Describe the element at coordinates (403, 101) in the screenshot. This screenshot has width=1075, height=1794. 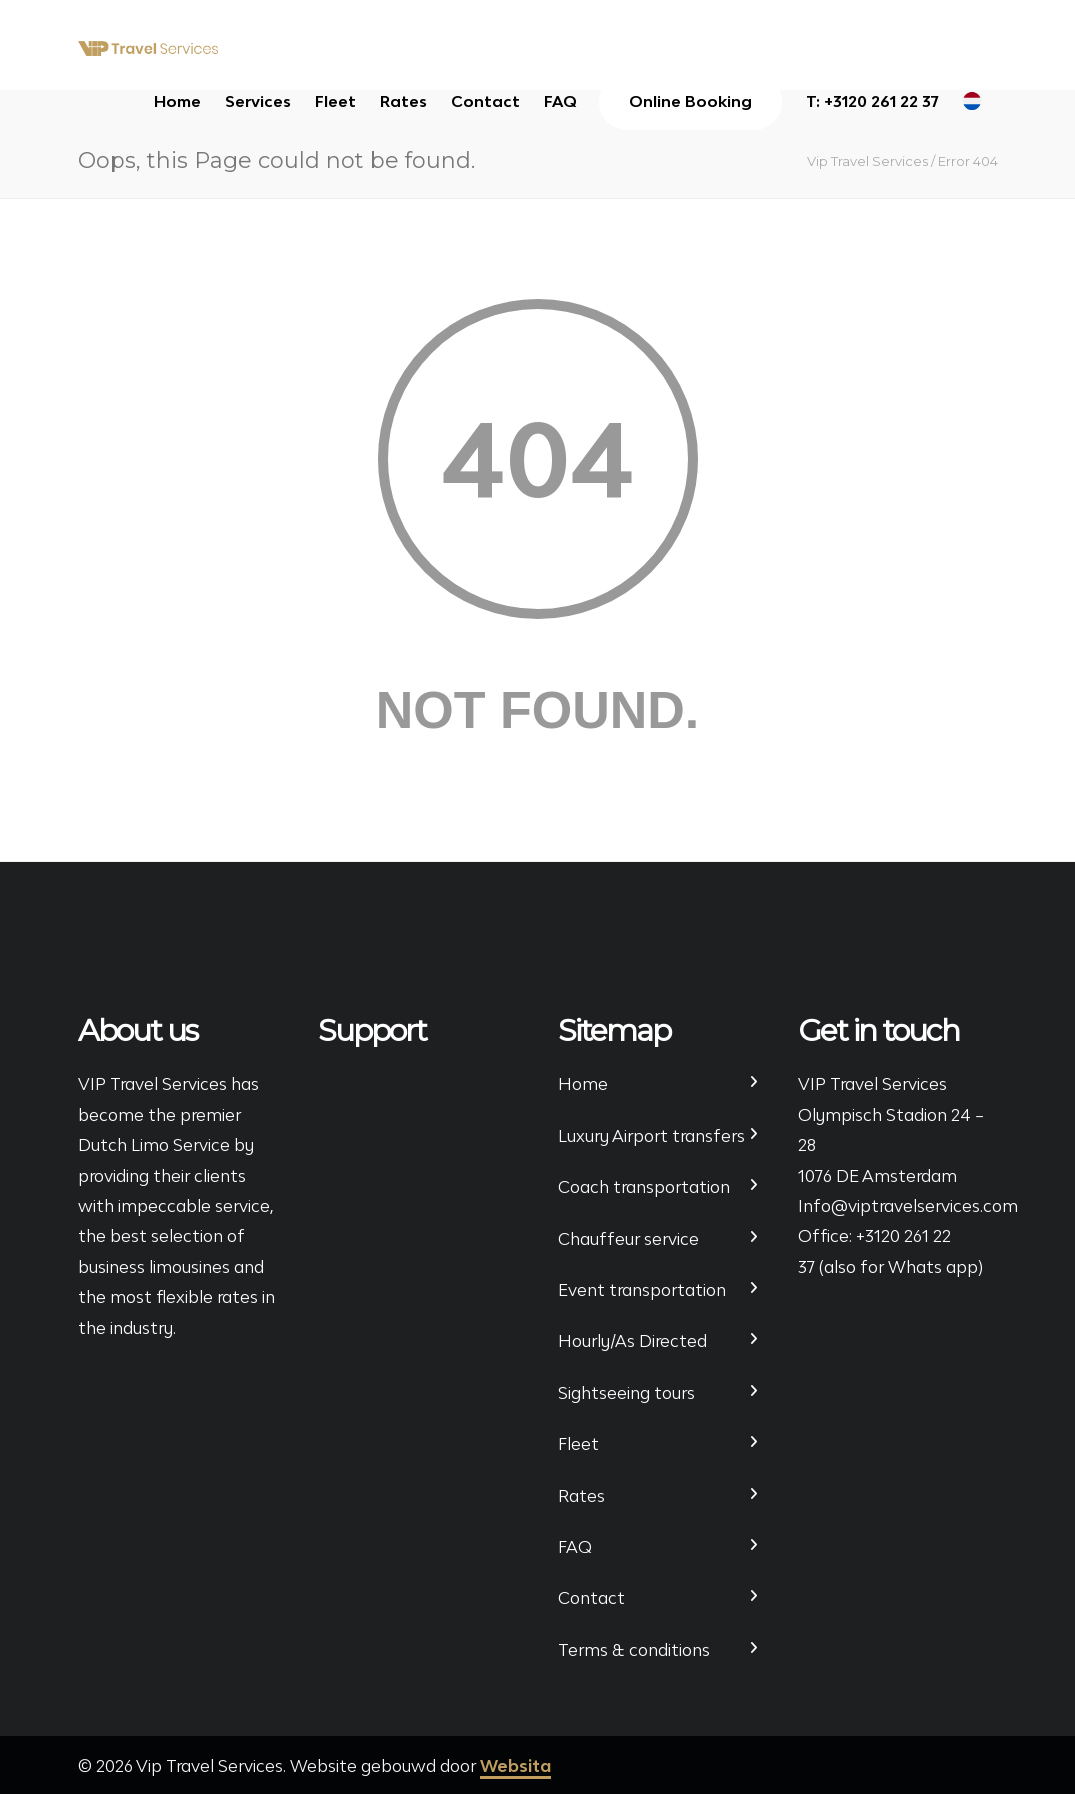
I see `Rates` at that location.